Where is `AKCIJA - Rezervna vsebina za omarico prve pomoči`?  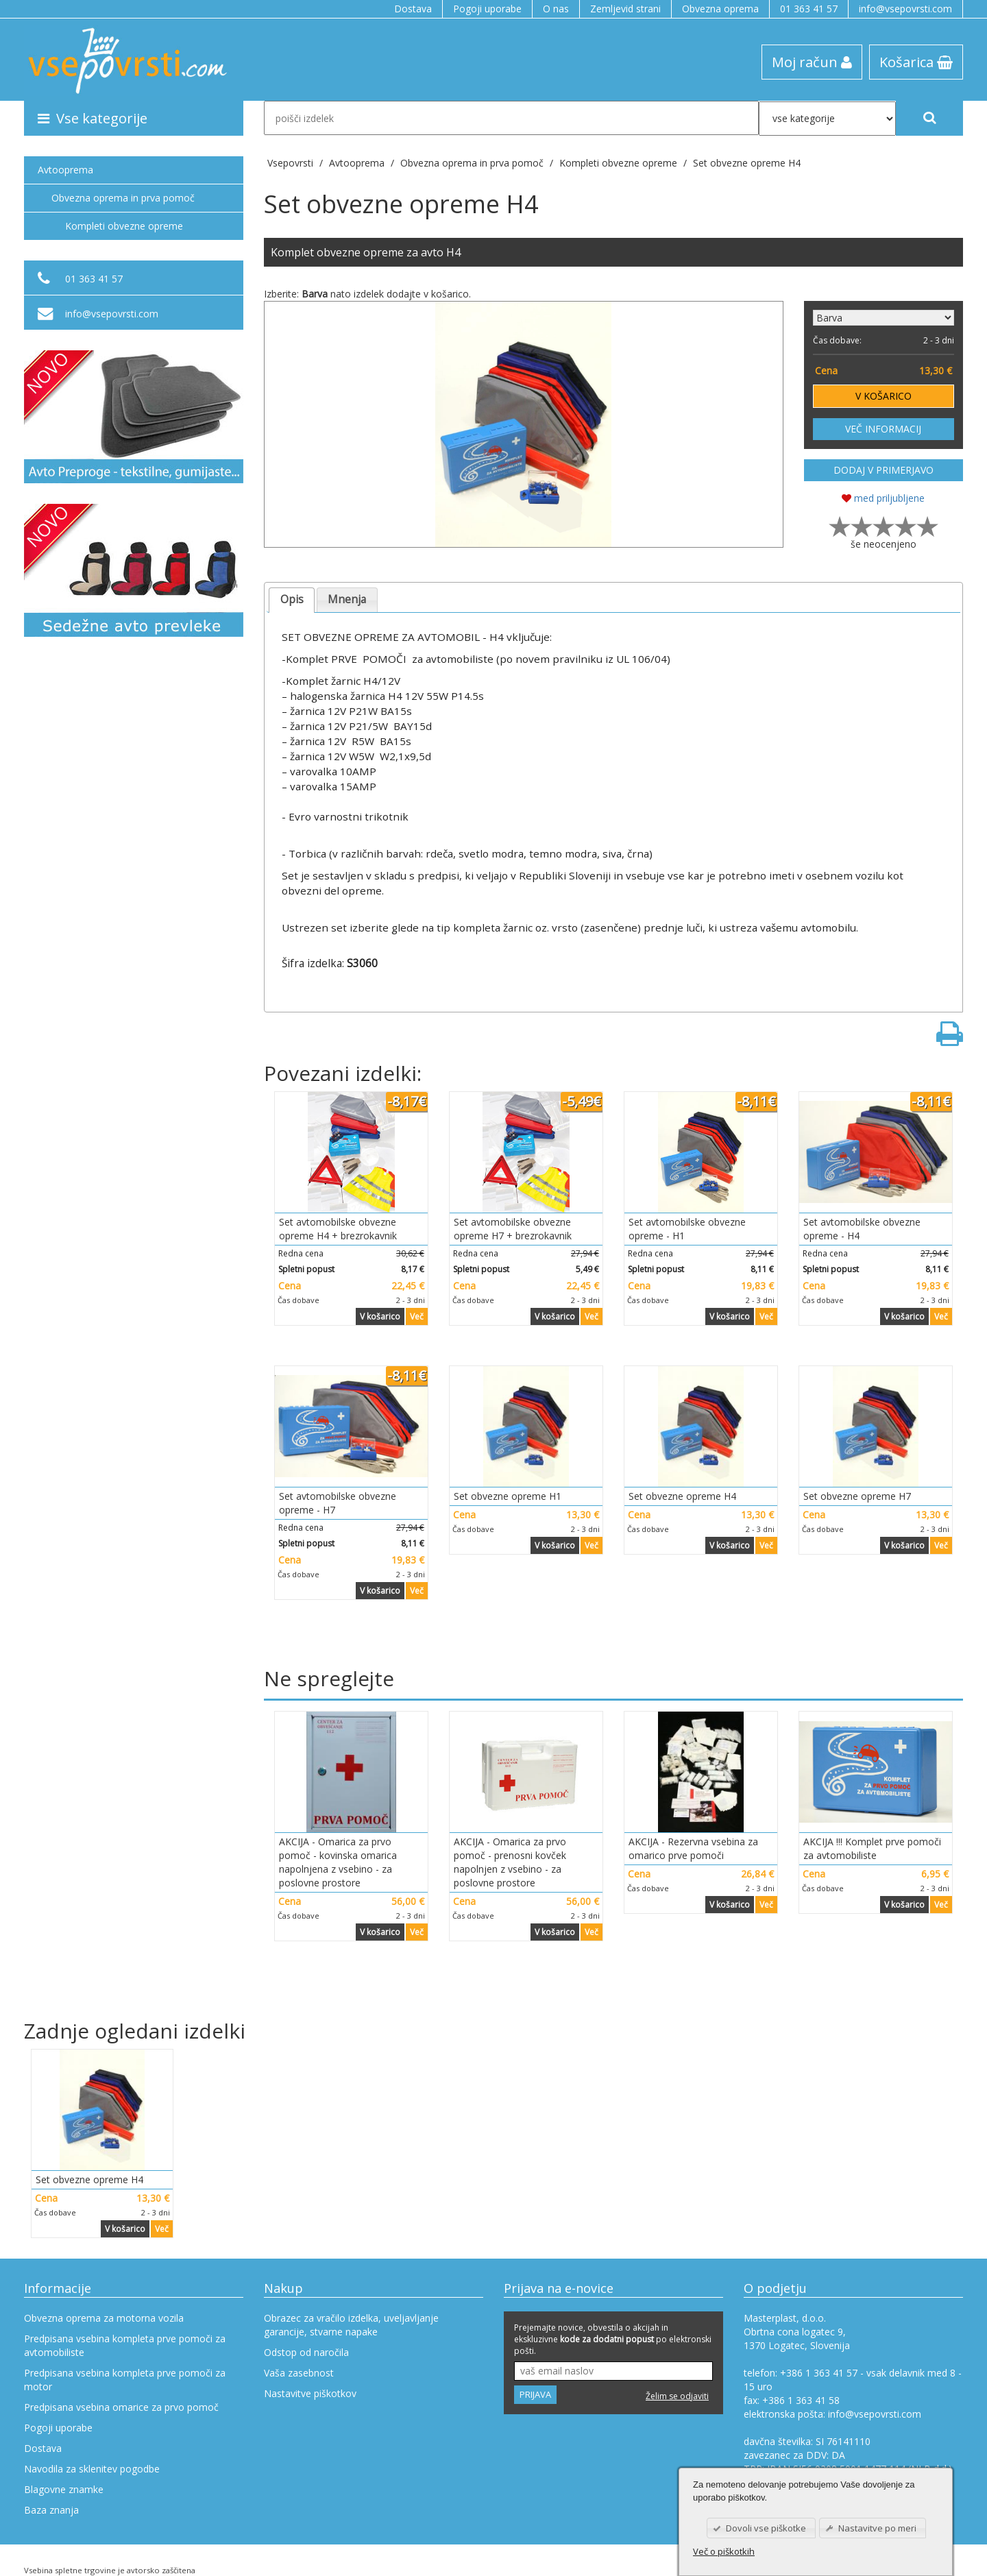
AKCIJA - Rezervna vsebina za omarico prve pomoči is located at coordinates (693, 1848).